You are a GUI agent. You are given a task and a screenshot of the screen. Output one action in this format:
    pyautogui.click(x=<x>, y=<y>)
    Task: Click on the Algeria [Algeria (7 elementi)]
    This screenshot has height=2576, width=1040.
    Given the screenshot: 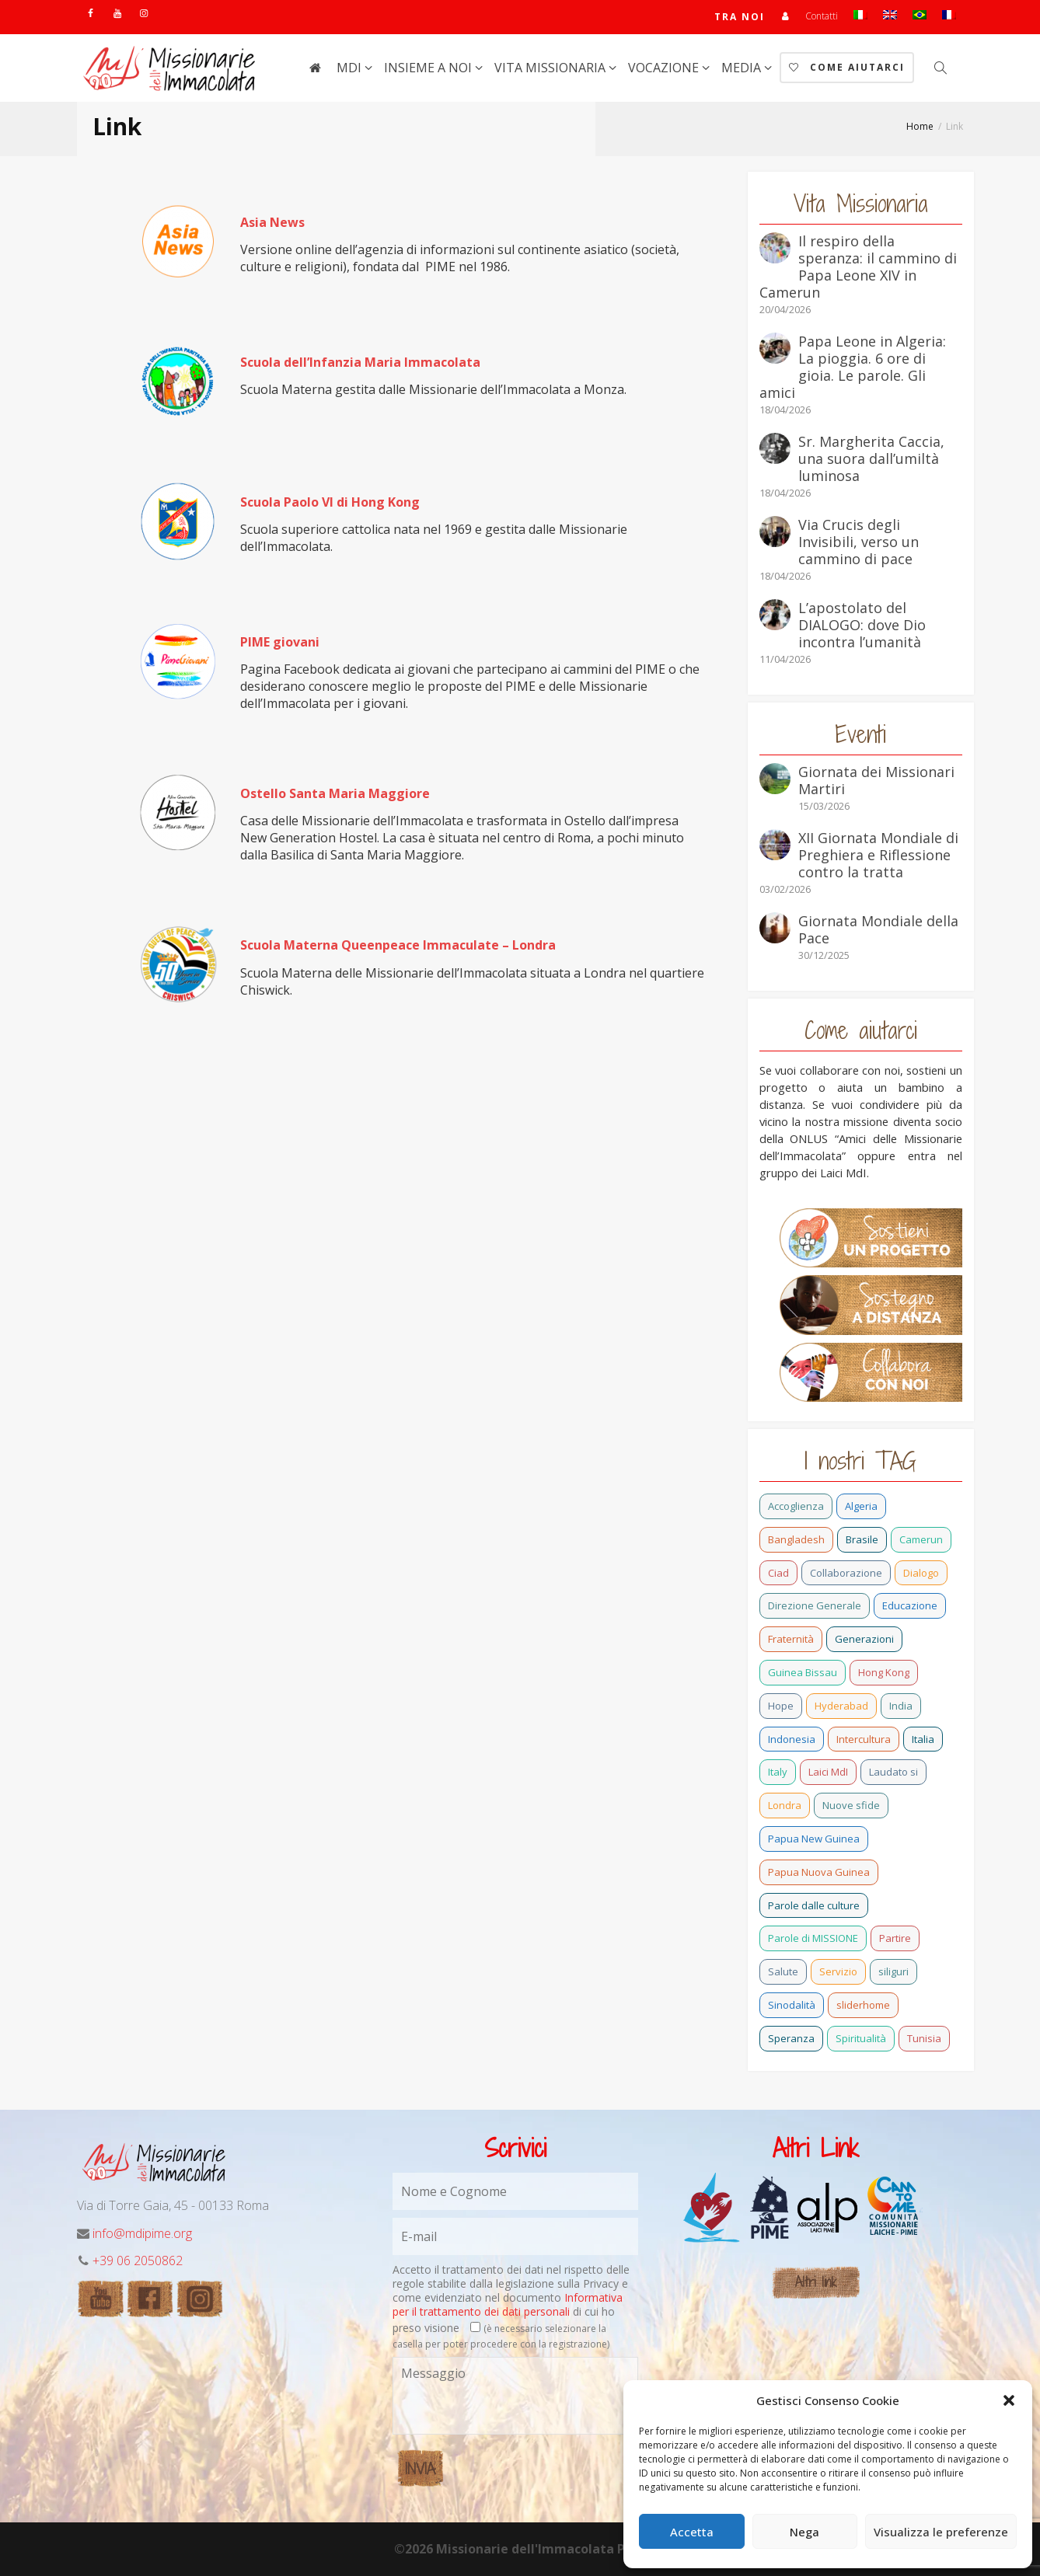 What is the action you would take?
    pyautogui.click(x=861, y=1506)
    